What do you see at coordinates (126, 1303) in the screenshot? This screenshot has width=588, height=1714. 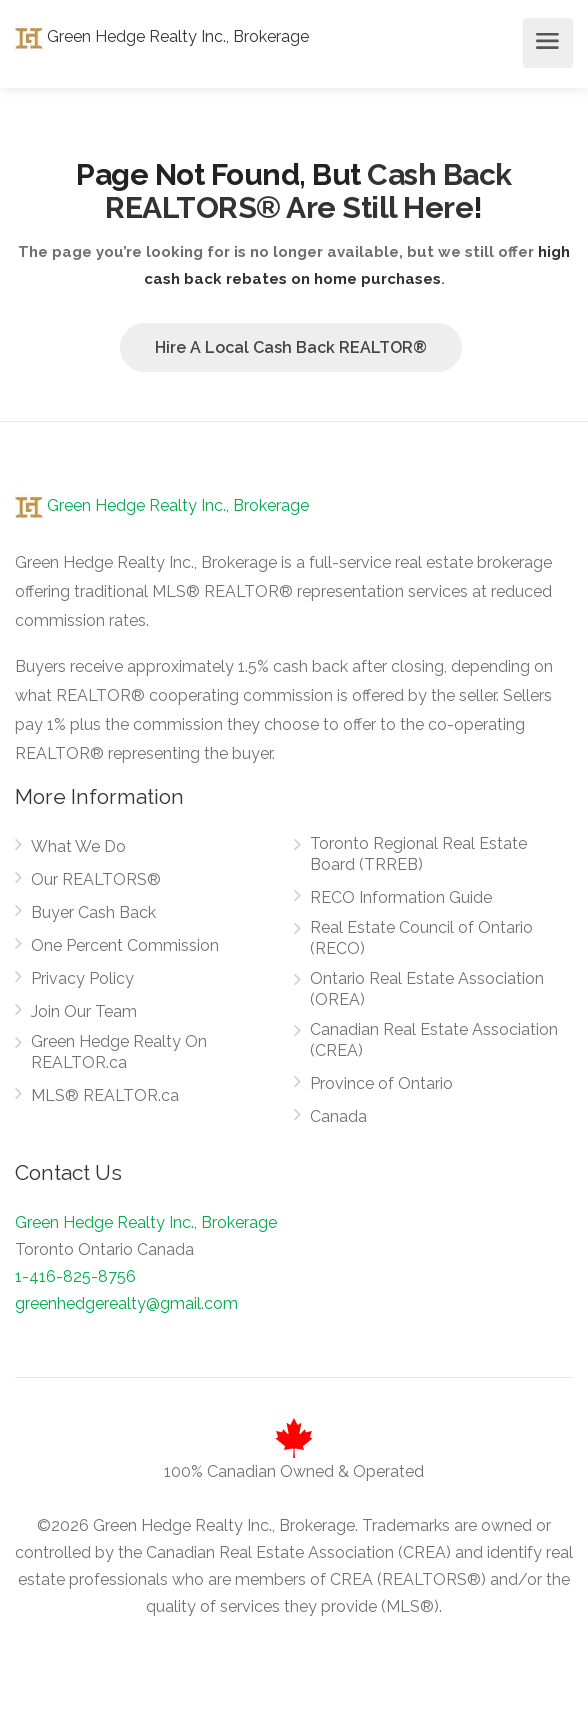 I see `greenhedgerealty@gmail.com` at bounding box center [126, 1303].